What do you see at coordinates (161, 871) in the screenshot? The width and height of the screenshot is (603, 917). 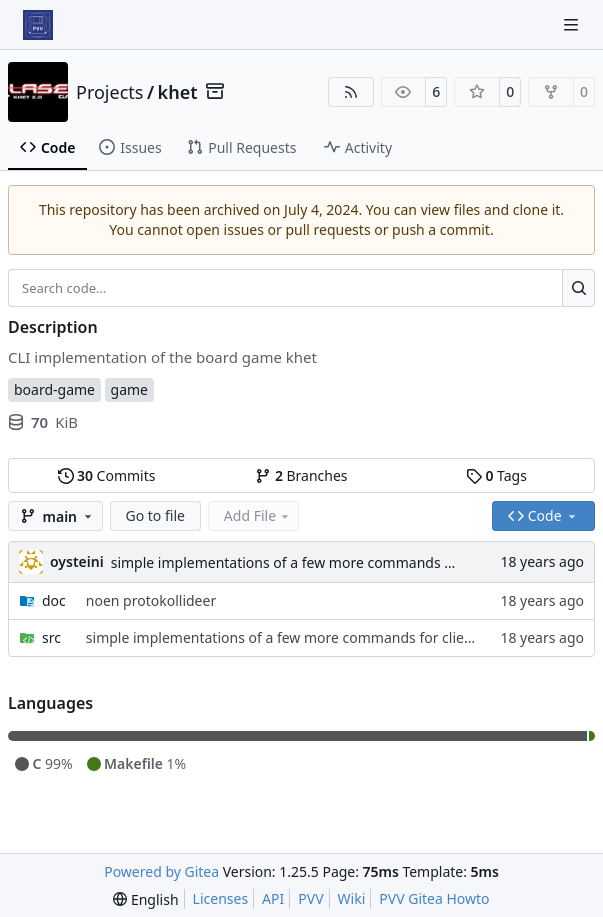 I see `Powered by Gitea` at bounding box center [161, 871].